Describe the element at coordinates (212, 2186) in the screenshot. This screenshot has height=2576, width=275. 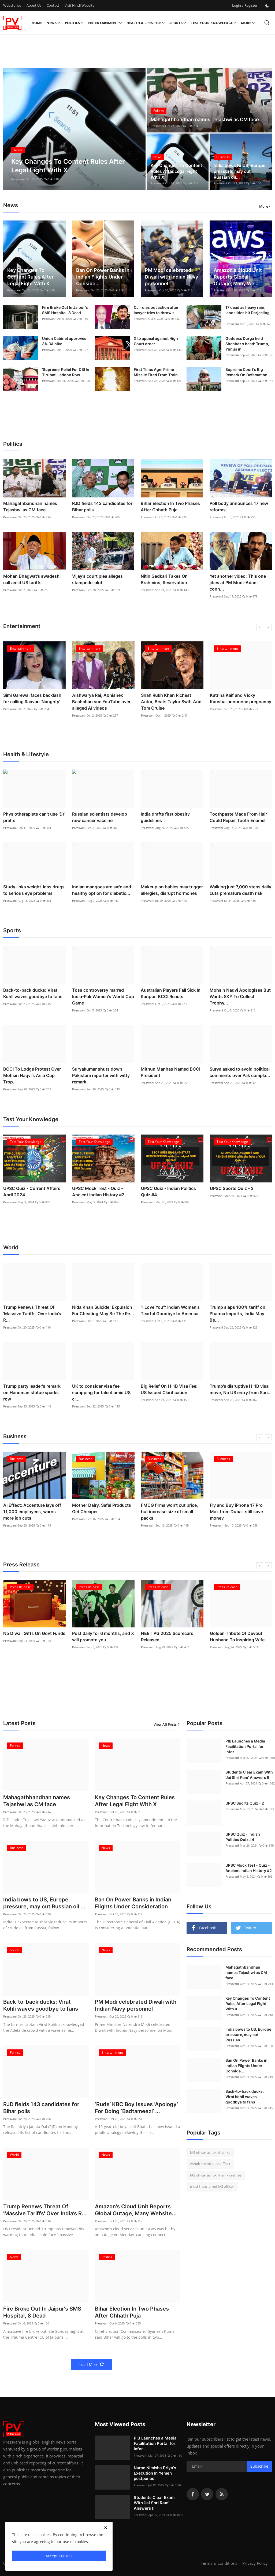
I see `most transferred IAS officer` at that location.